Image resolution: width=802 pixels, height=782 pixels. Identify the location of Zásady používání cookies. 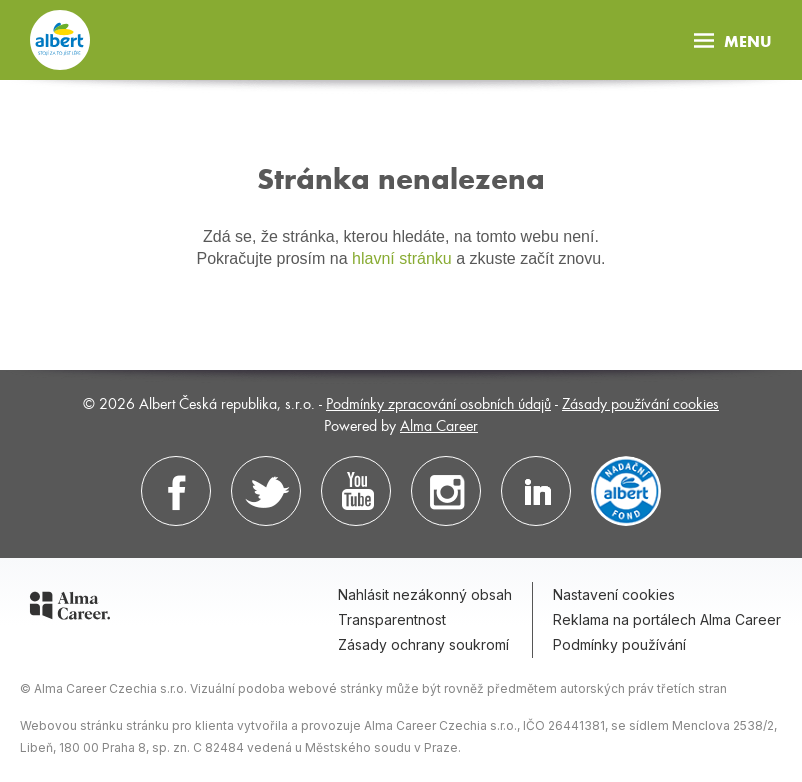
(640, 403).